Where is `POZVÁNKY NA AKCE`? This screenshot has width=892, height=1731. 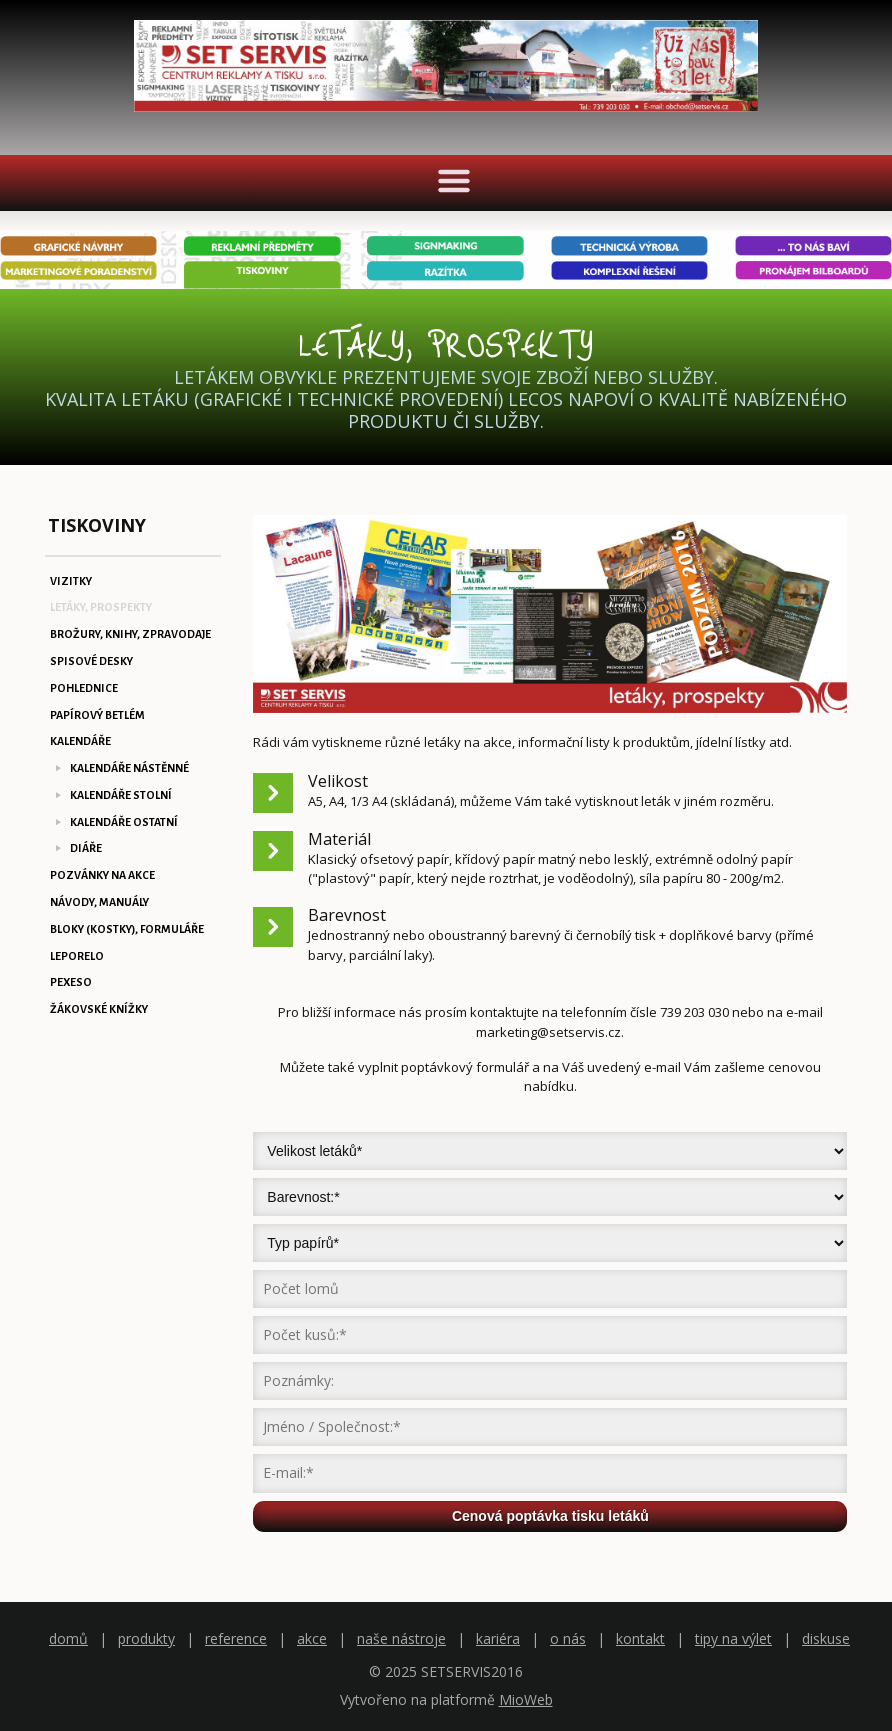 POZVÁNKY NA AKCE is located at coordinates (102, 875).